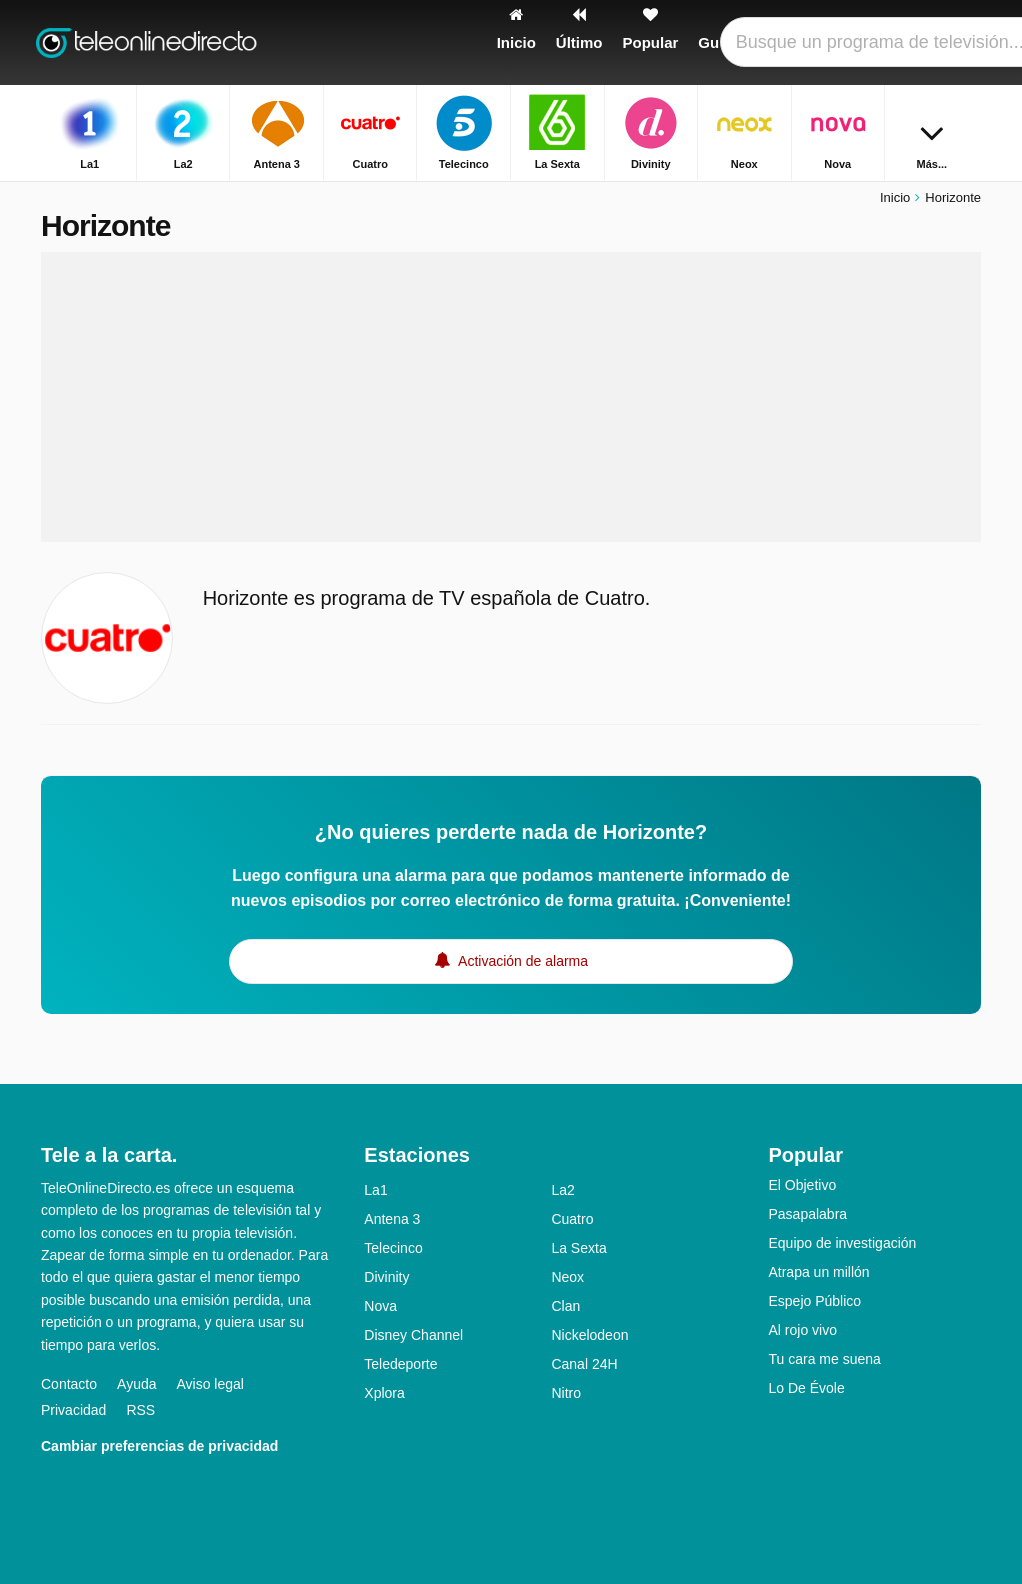 This screenshot has height=1584, width=1022. What do you see at coordinates (824, 1359) in the screenshot?
I see `Tu cara me suena` at bounding box center [824, 1359].